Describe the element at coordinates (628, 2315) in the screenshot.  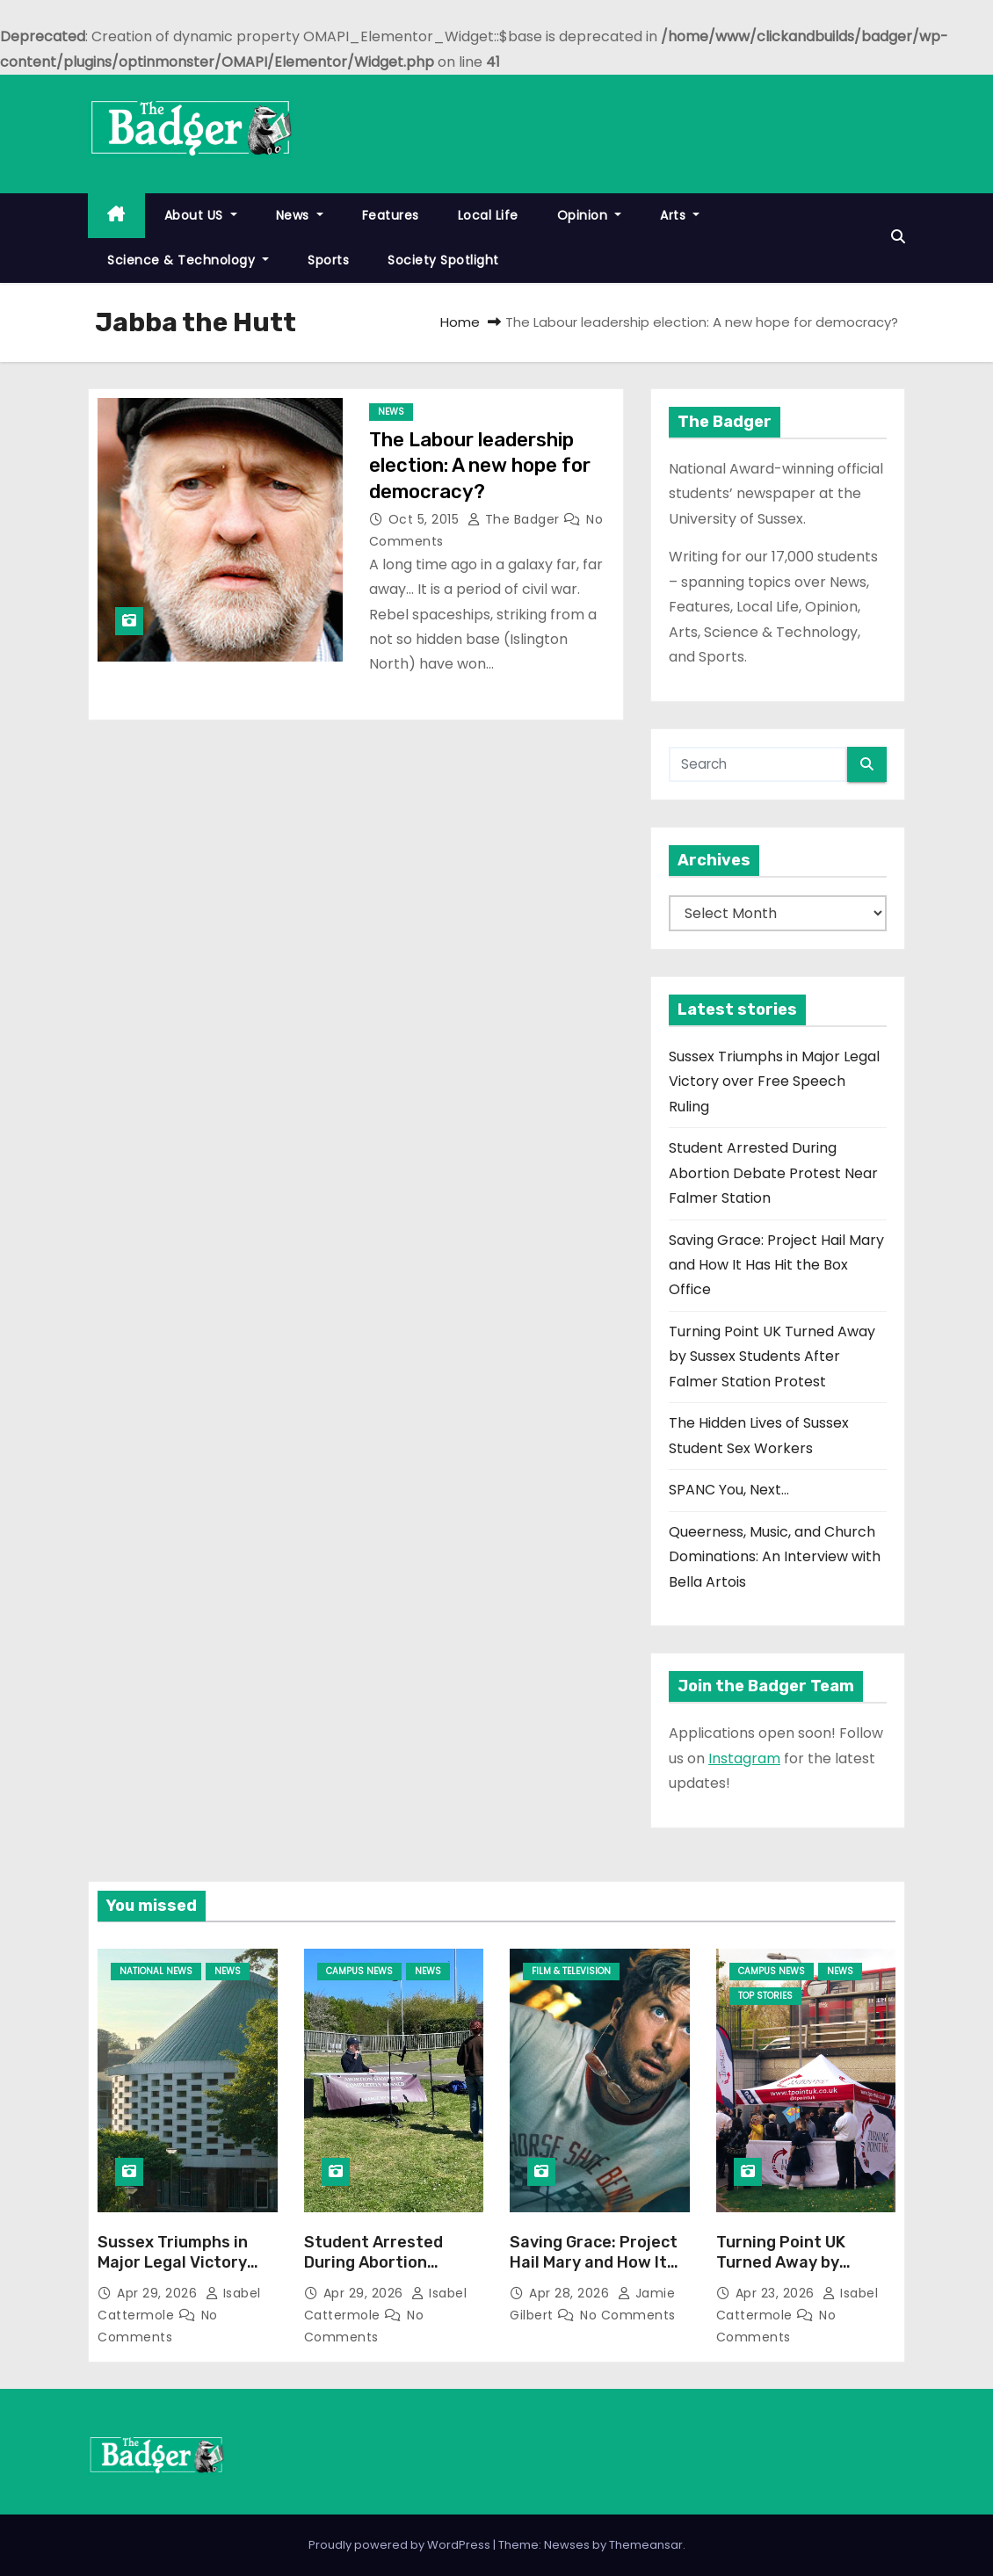
I see `No Comments` at that location.